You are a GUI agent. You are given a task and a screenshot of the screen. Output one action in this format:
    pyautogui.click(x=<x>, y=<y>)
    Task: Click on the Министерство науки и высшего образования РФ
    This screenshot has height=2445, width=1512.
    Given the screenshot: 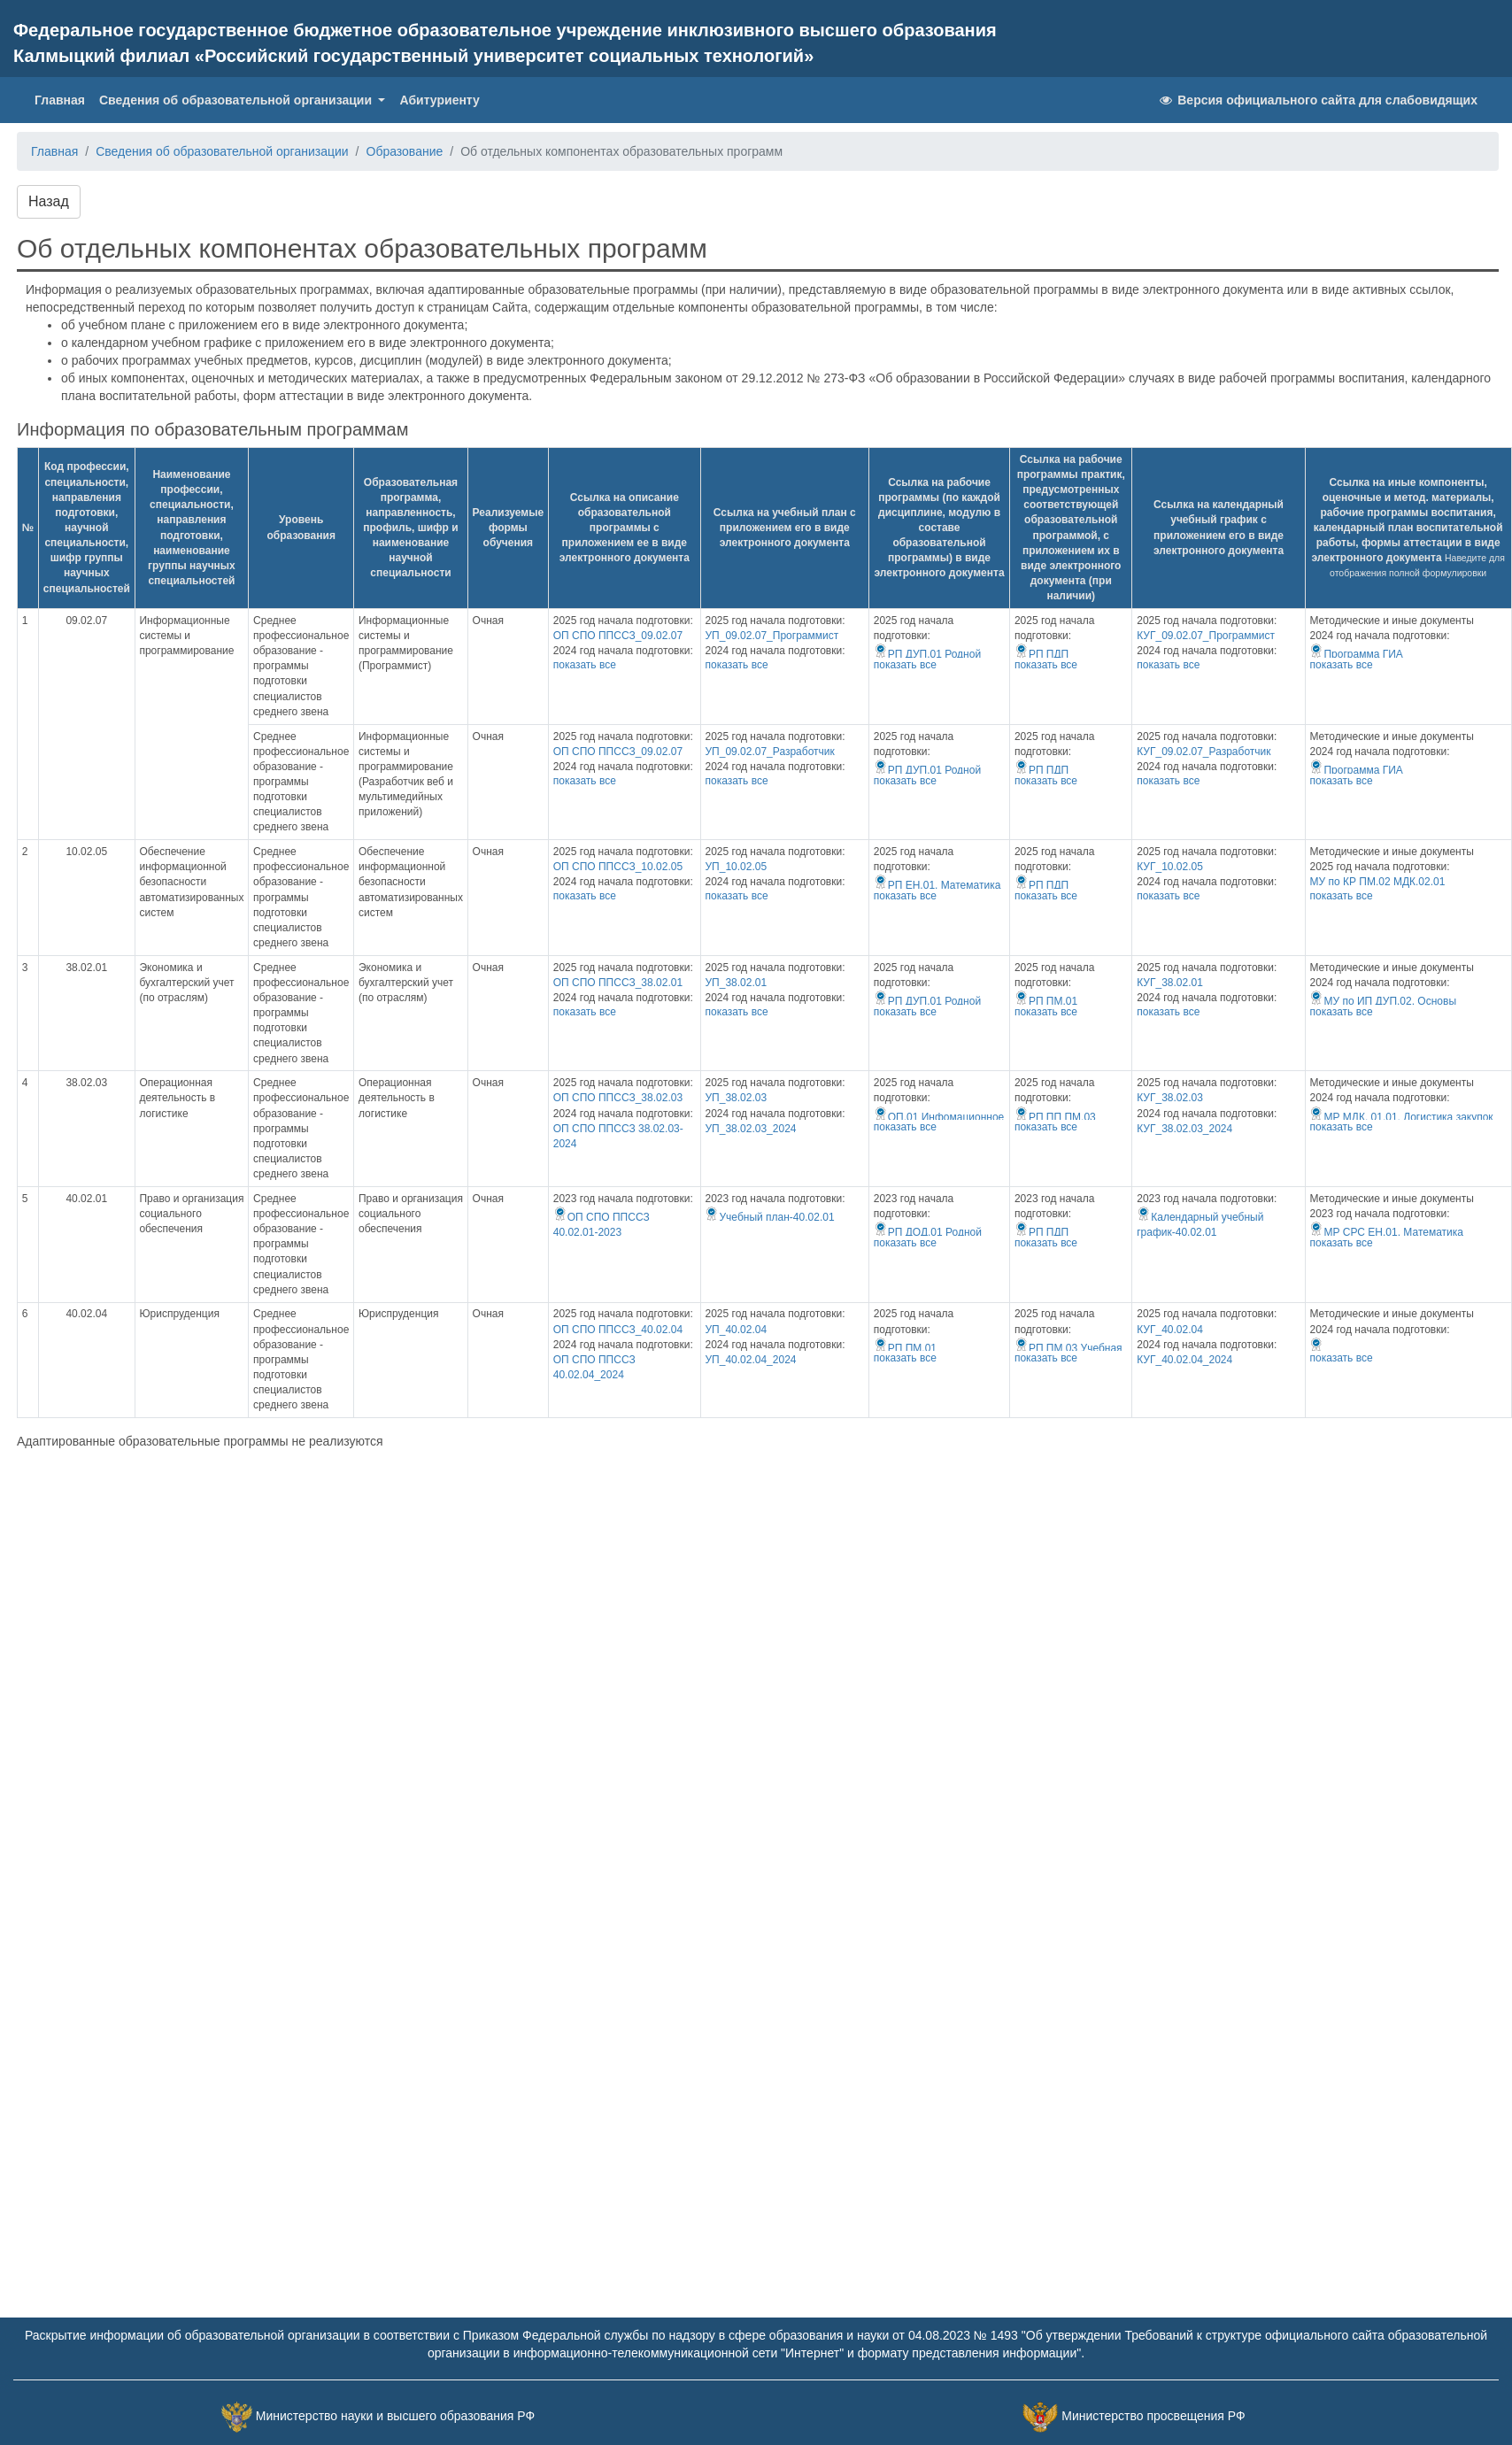 What is the action you would take?
    pyautogui.click(x=395, y=2416)
    